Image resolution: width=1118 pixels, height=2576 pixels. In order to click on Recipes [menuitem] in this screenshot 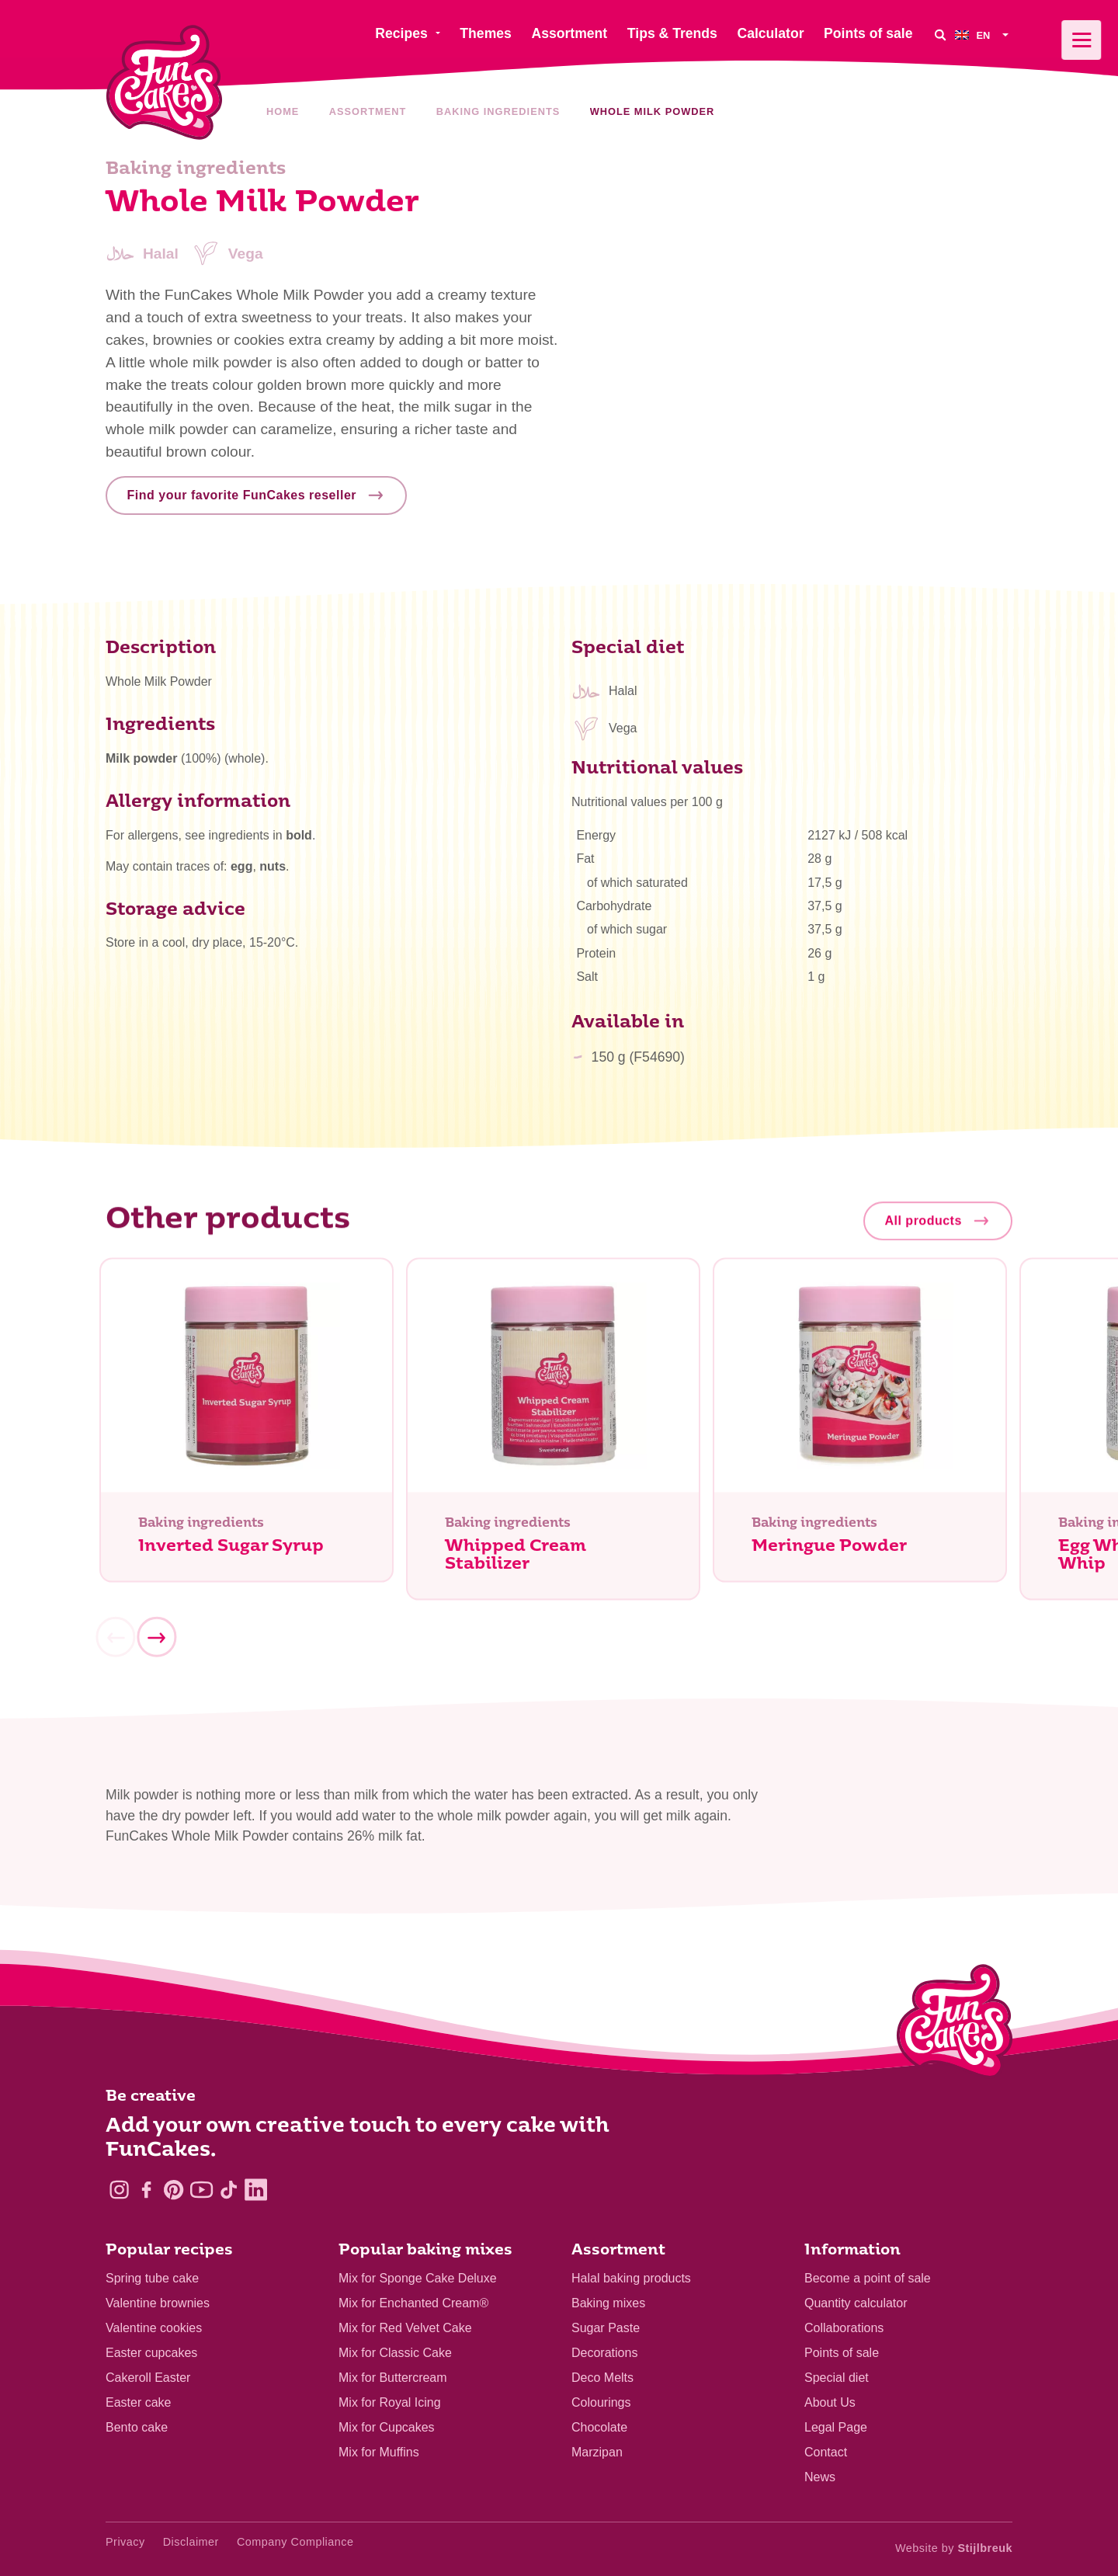, I will do `click(401, 33)`.